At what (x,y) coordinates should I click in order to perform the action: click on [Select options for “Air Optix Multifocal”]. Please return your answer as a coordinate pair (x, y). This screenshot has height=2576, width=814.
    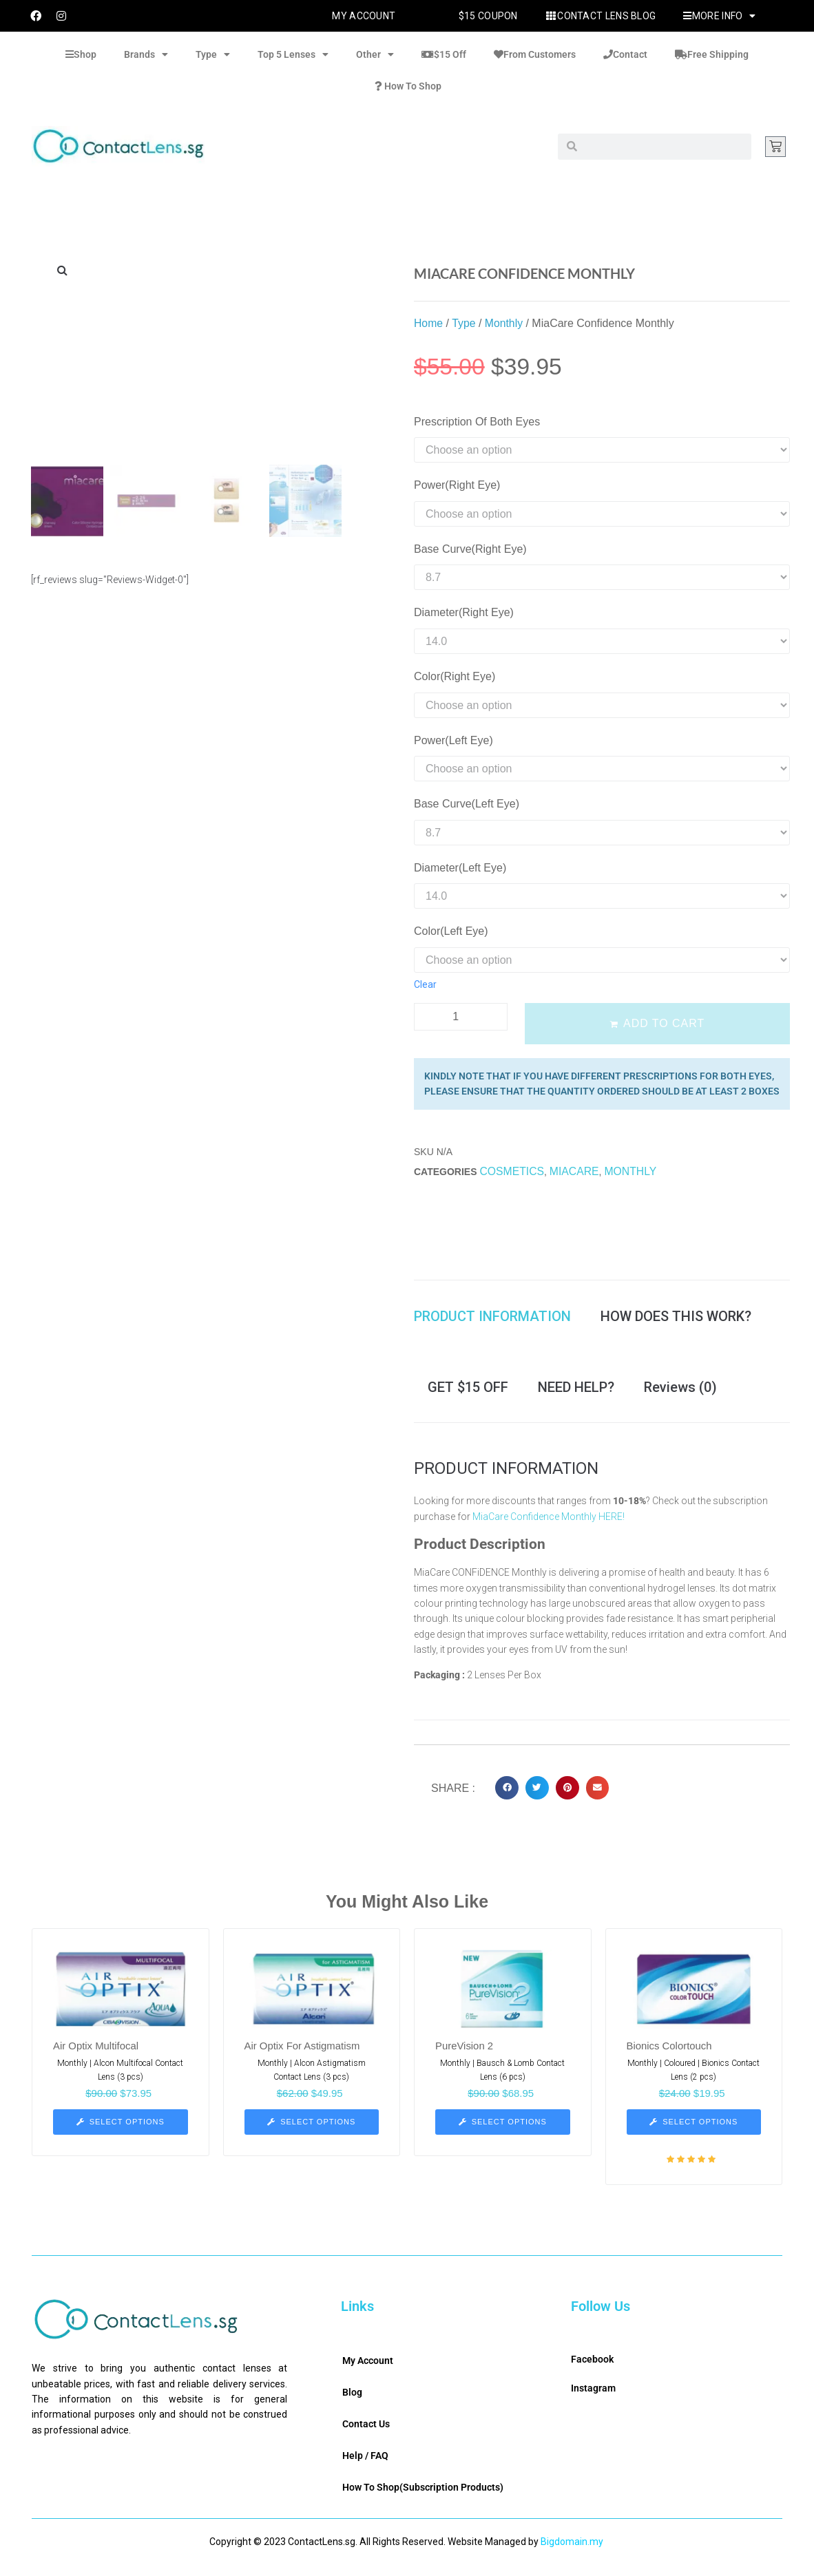
    Looking at the image, I should click on (120, 2132).